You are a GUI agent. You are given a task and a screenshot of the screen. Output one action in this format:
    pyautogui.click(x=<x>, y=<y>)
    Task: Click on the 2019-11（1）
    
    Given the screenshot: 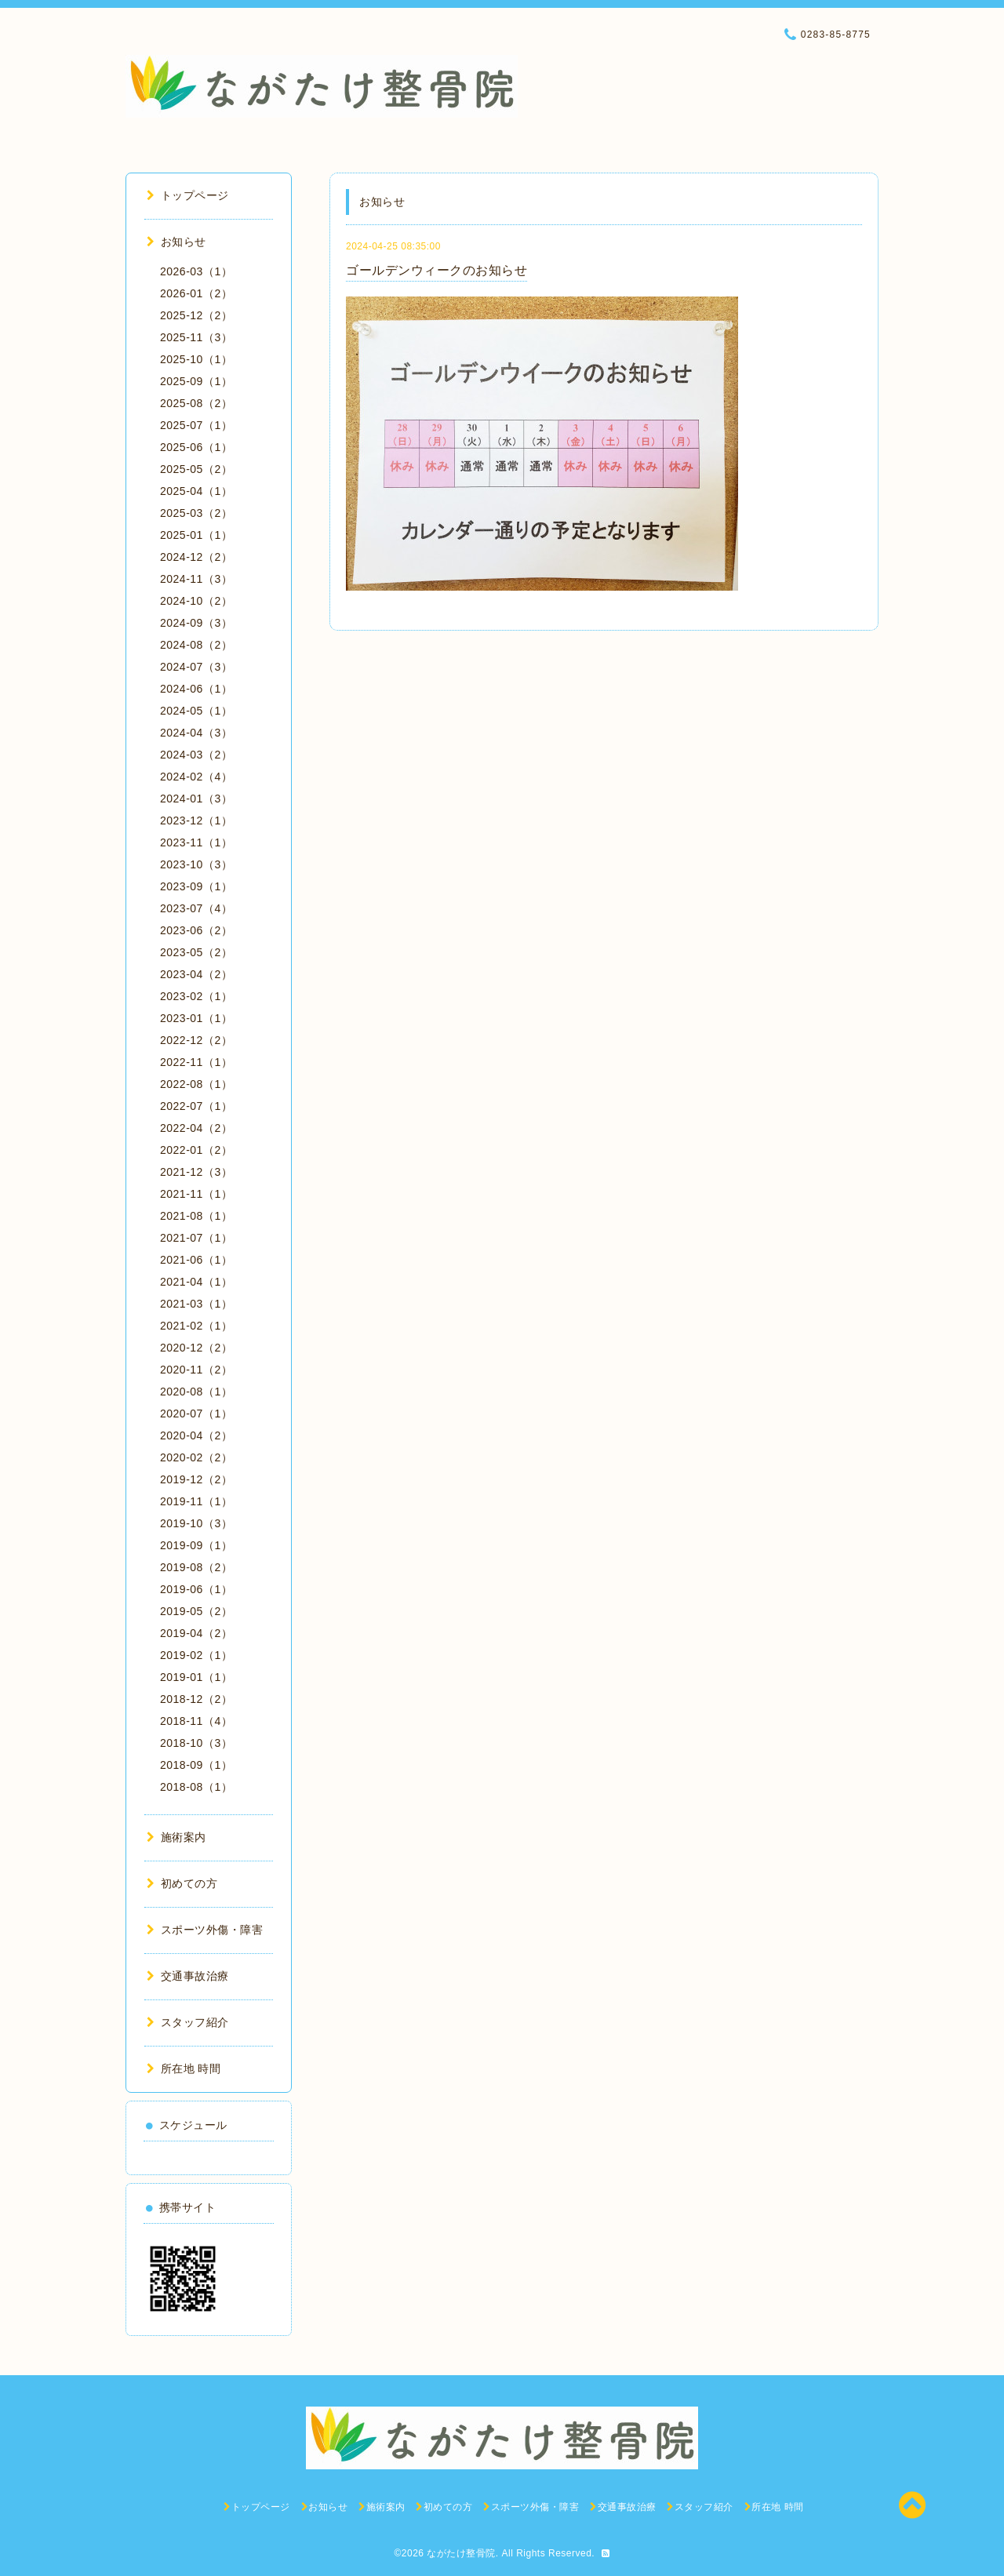 What is the action you would take?
    pyautogui.click(x=196, y=1501)
    